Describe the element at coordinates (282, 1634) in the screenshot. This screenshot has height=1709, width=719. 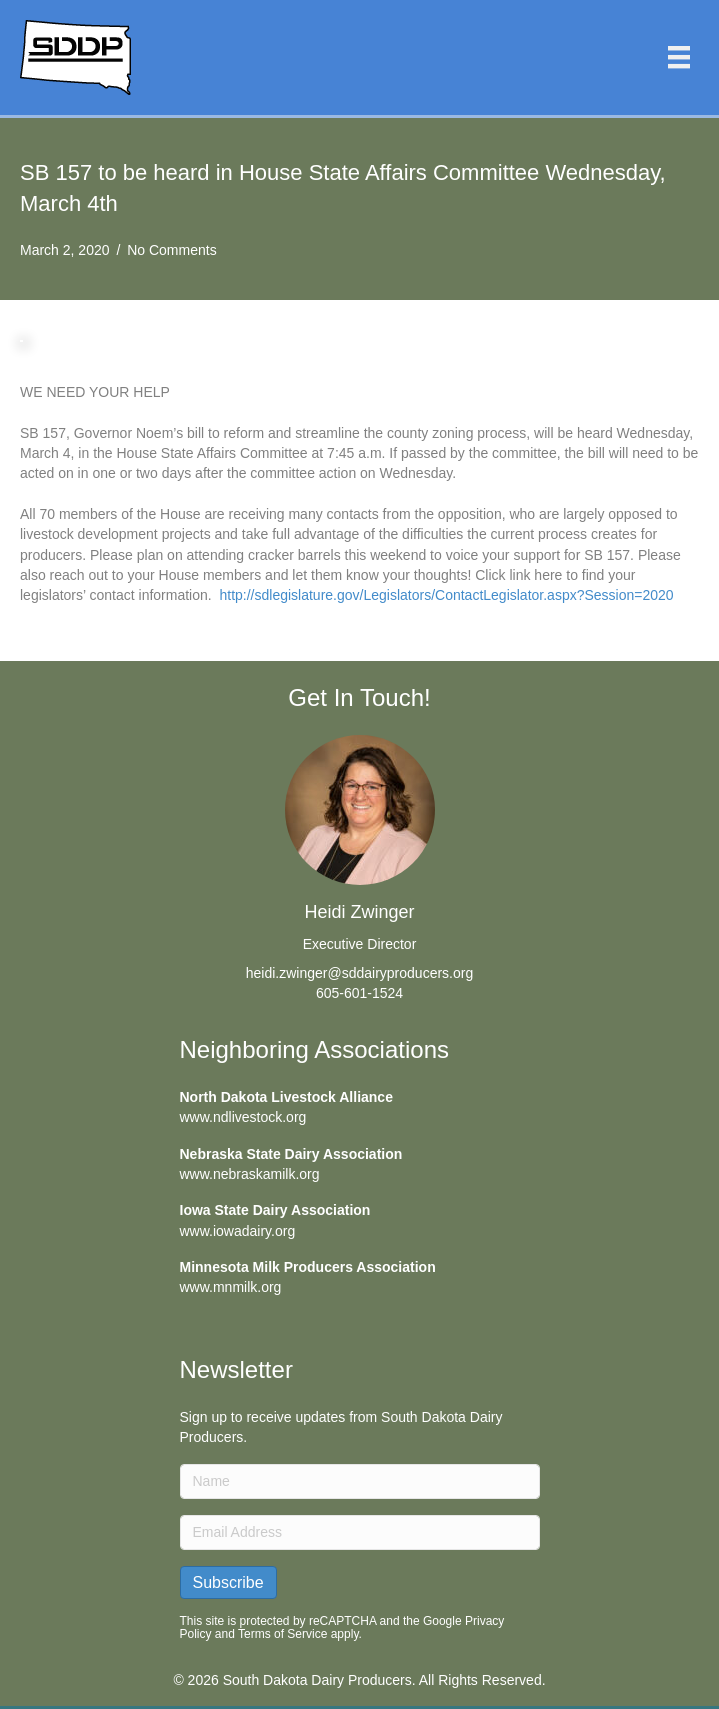
I see `Terms of Service` at that location.